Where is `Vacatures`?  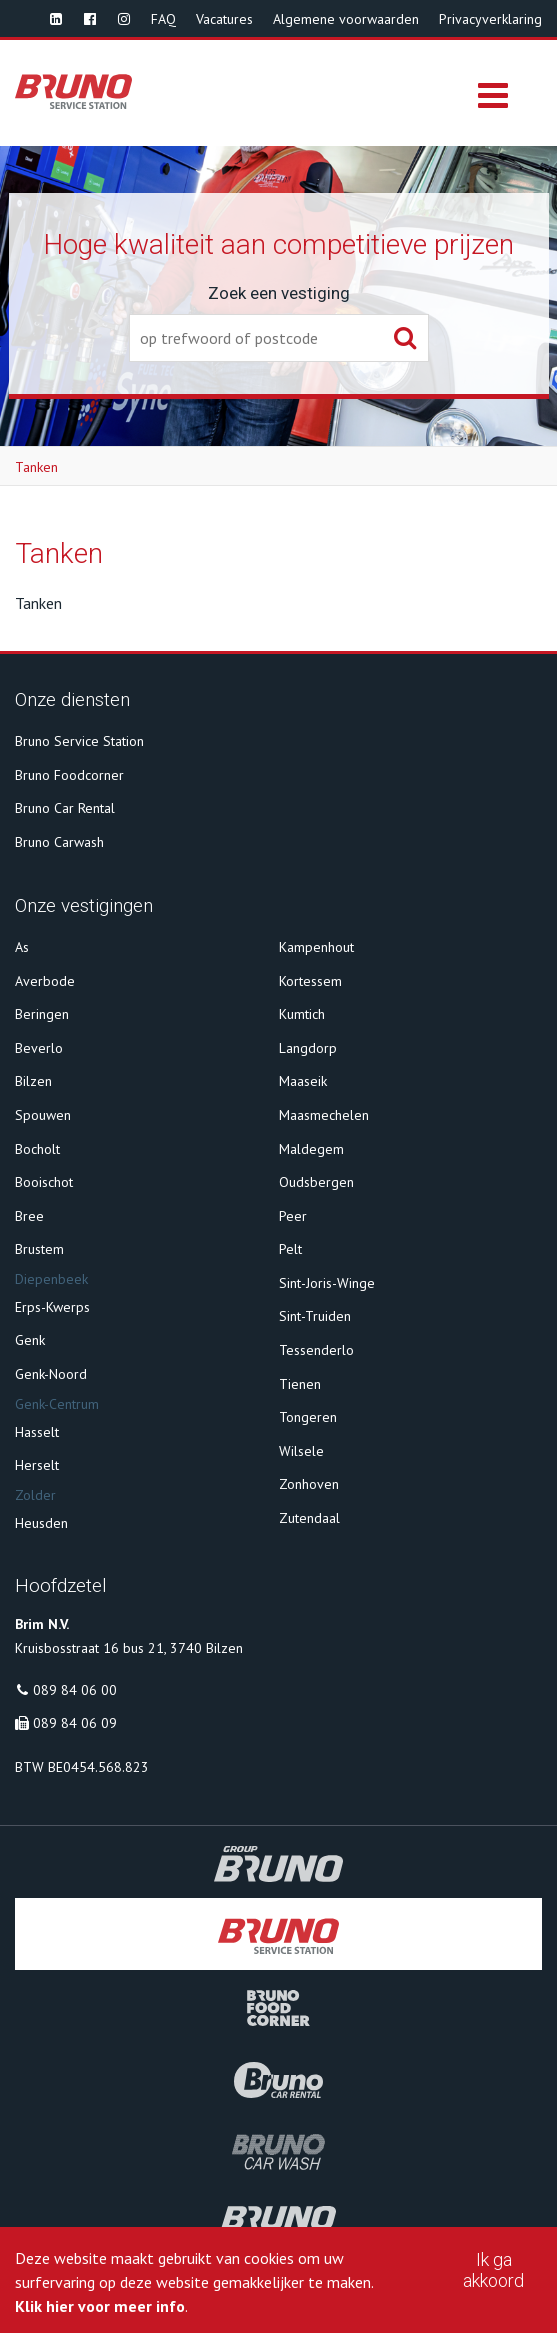 Vacatures is located at coordinates (224, 19).